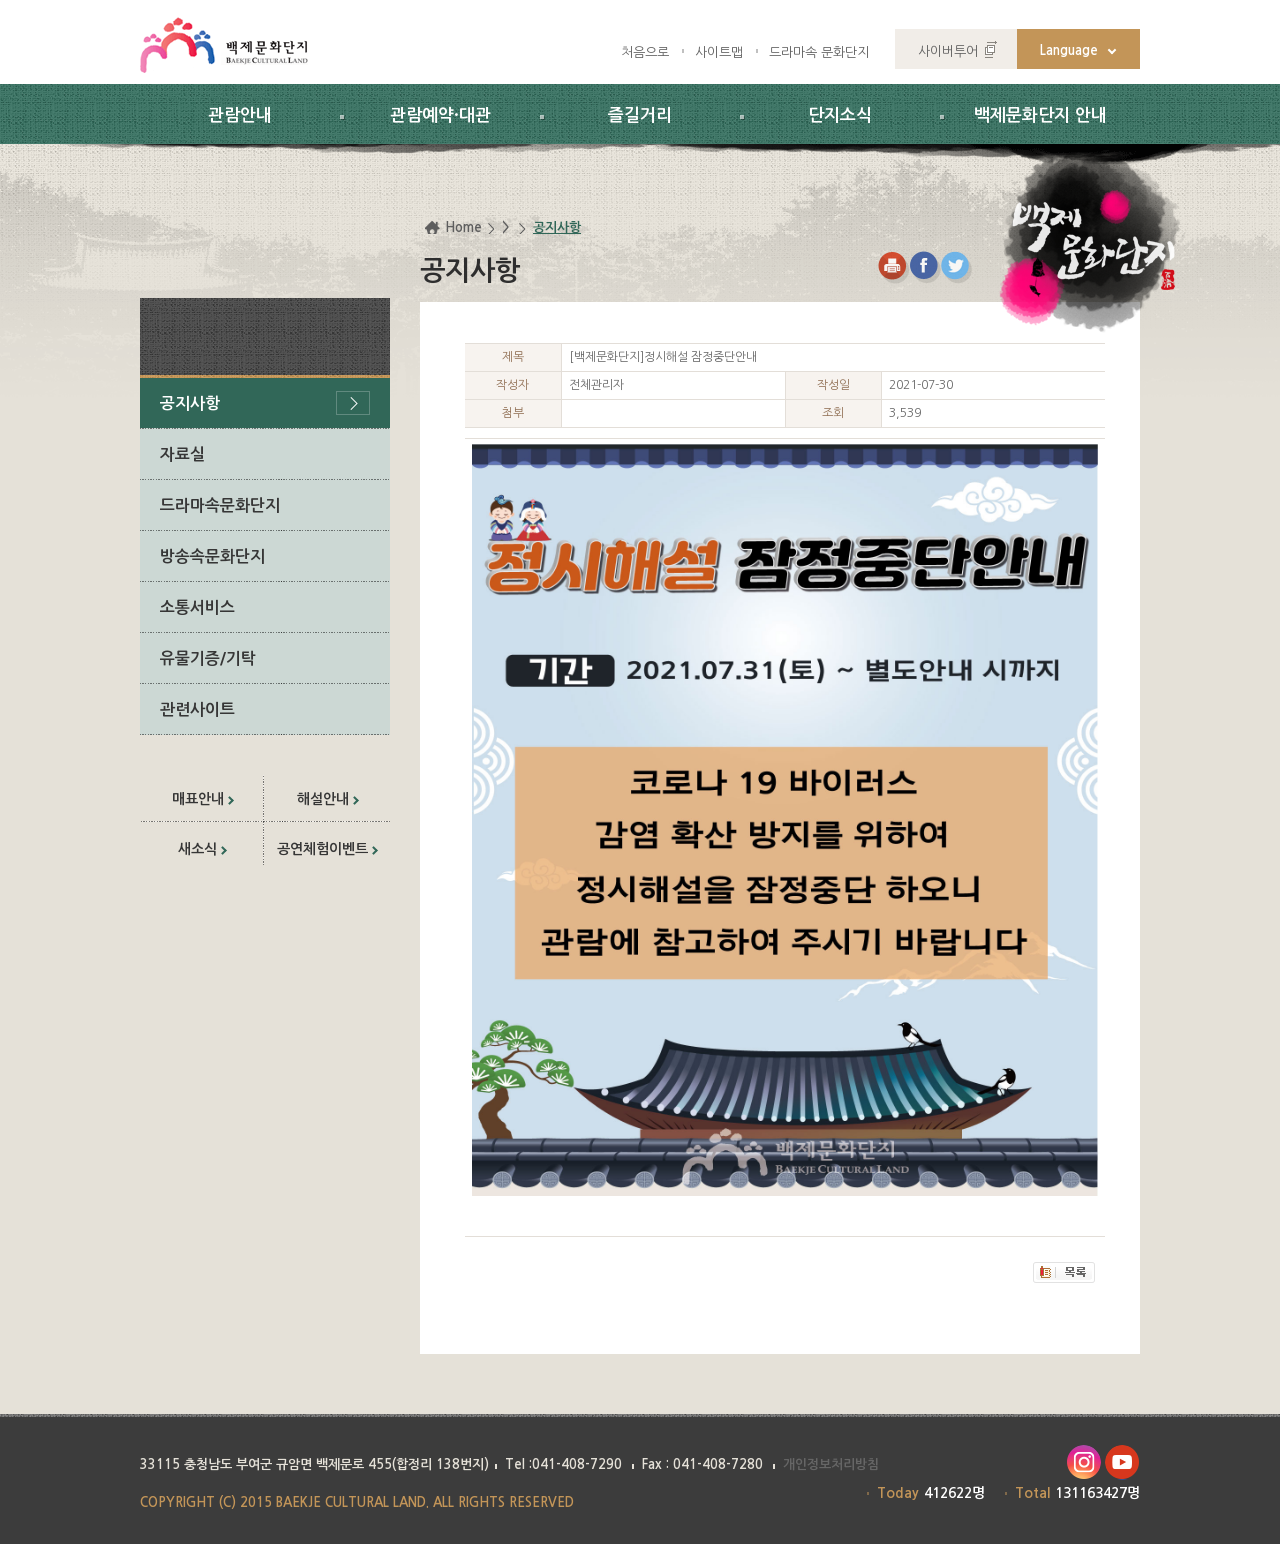 This screenshot has height=1544, width=1280. What do you see at coordinates (645, 52) in the screenshot?
I see `처음으로` at bounding box center [645, 52].